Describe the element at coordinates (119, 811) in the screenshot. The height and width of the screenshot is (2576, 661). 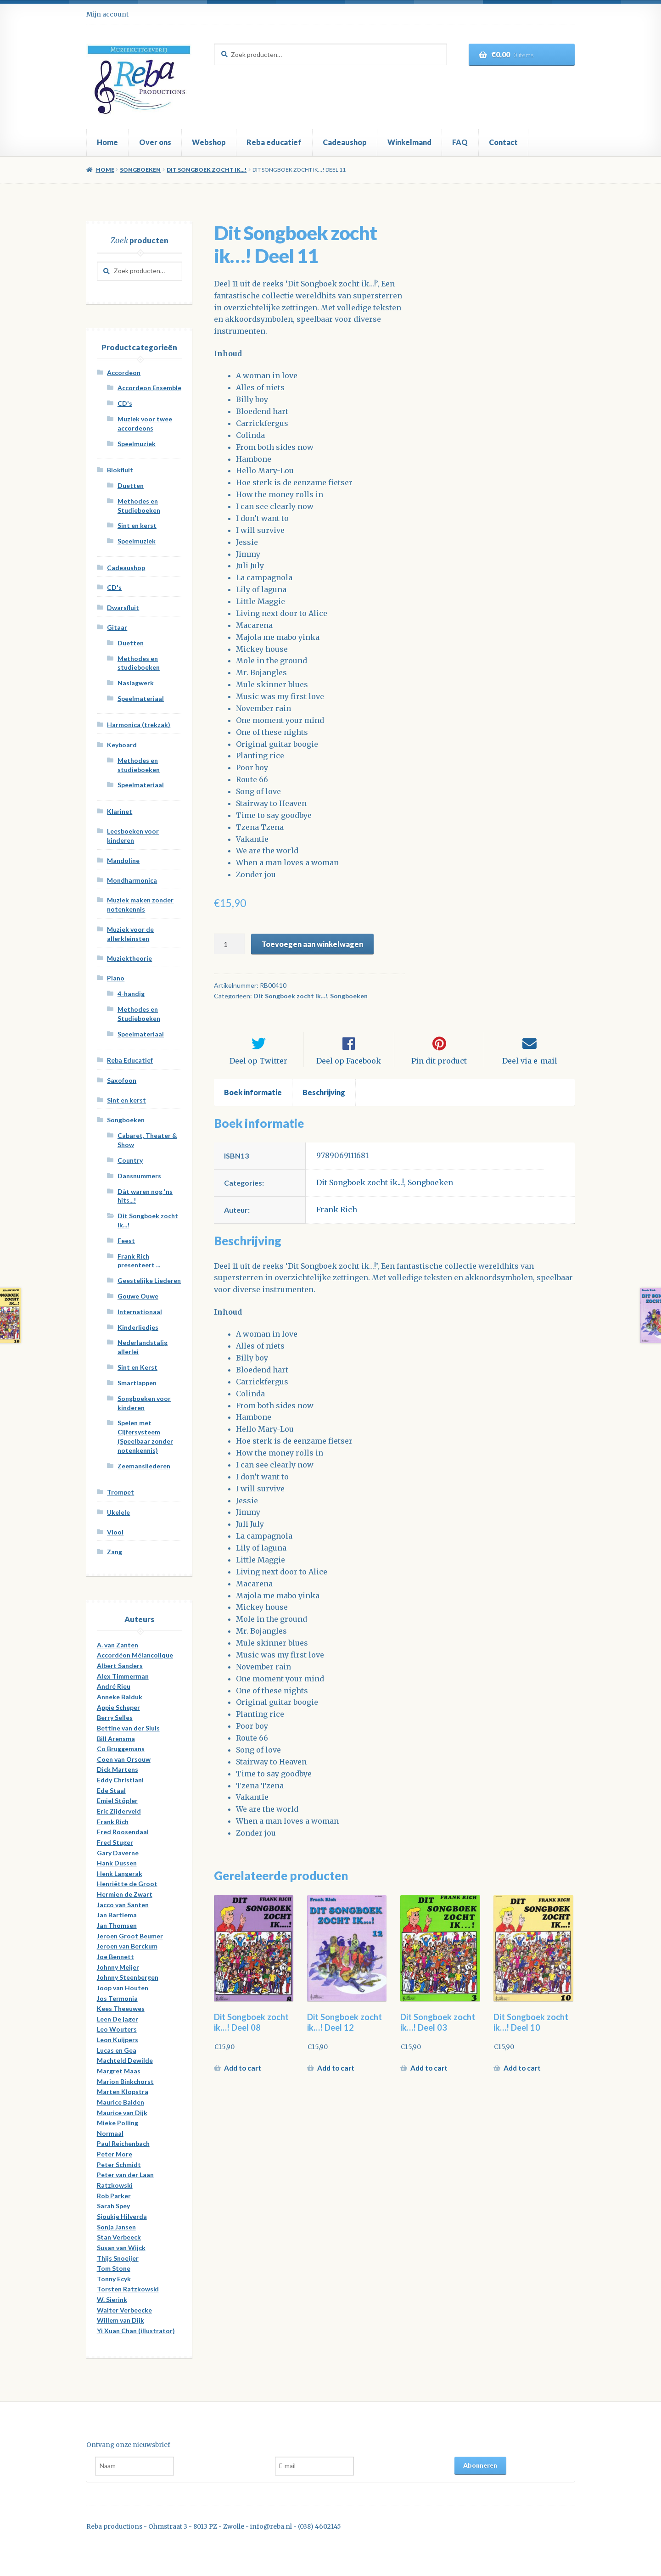
I see `Klarinet` at that location.